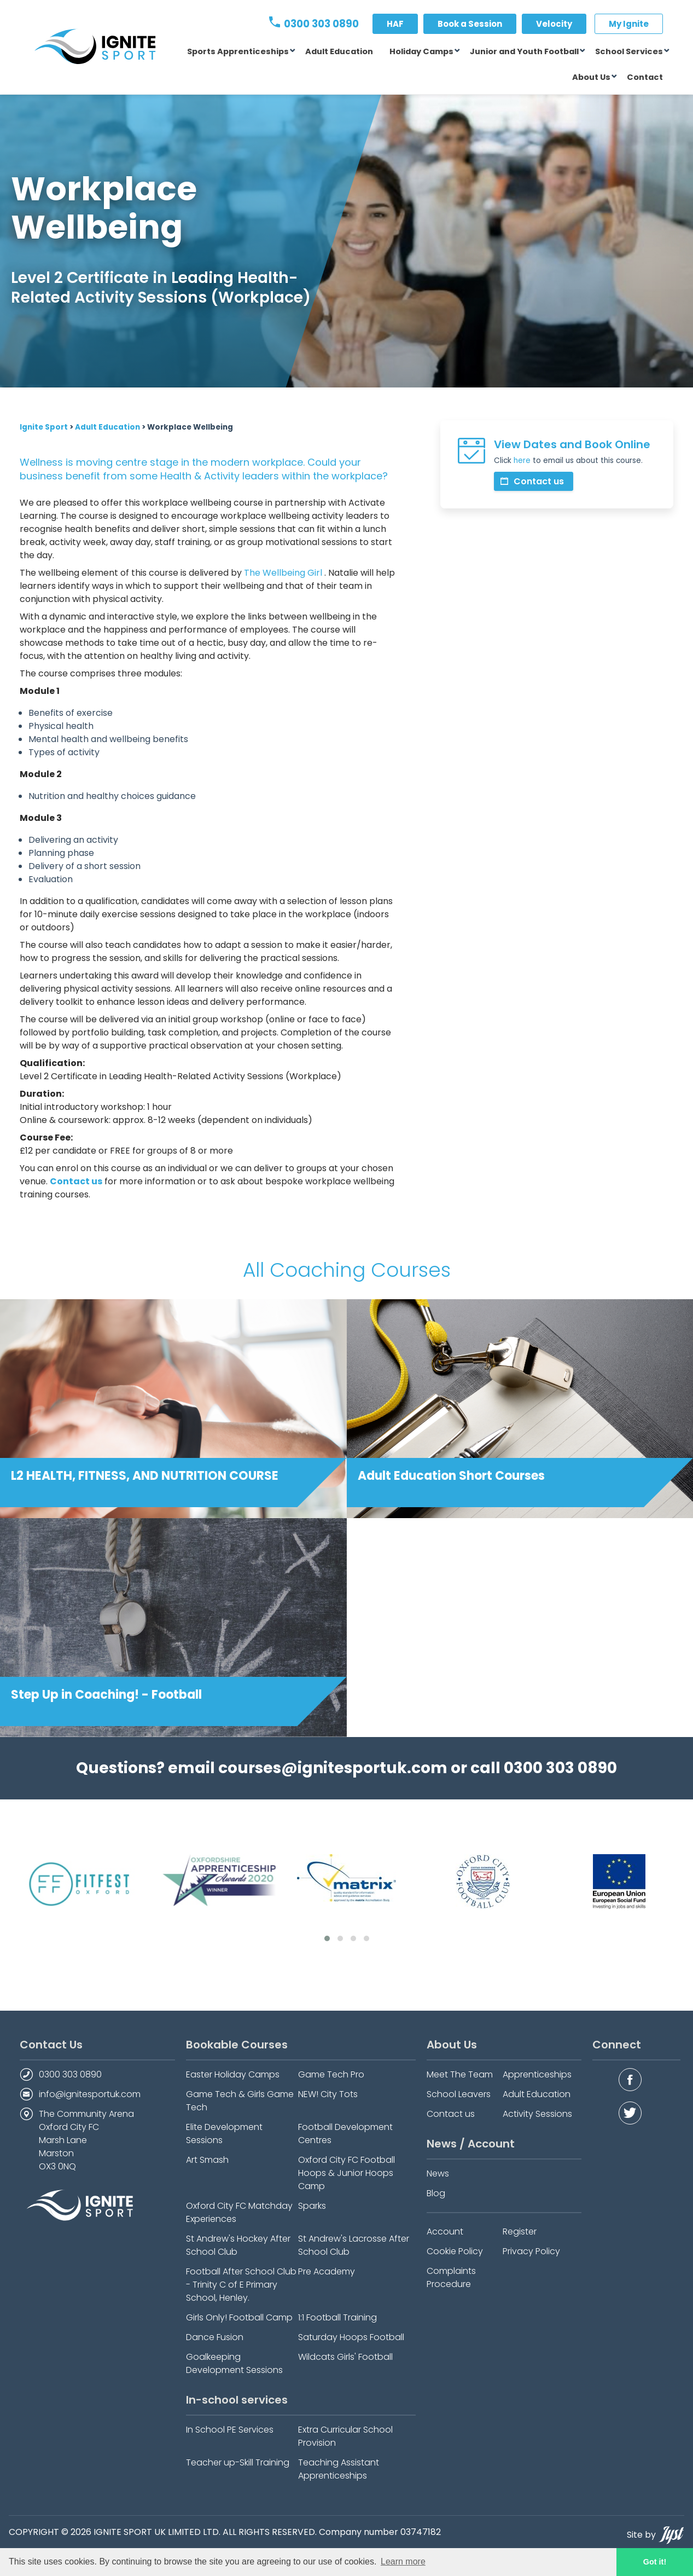 The image size is (693, 2576). What do you see at coordinates (332, 1768) in the screenshot?
I see `courses@ignitesportuk.com` at bounding box center [332, 1768].